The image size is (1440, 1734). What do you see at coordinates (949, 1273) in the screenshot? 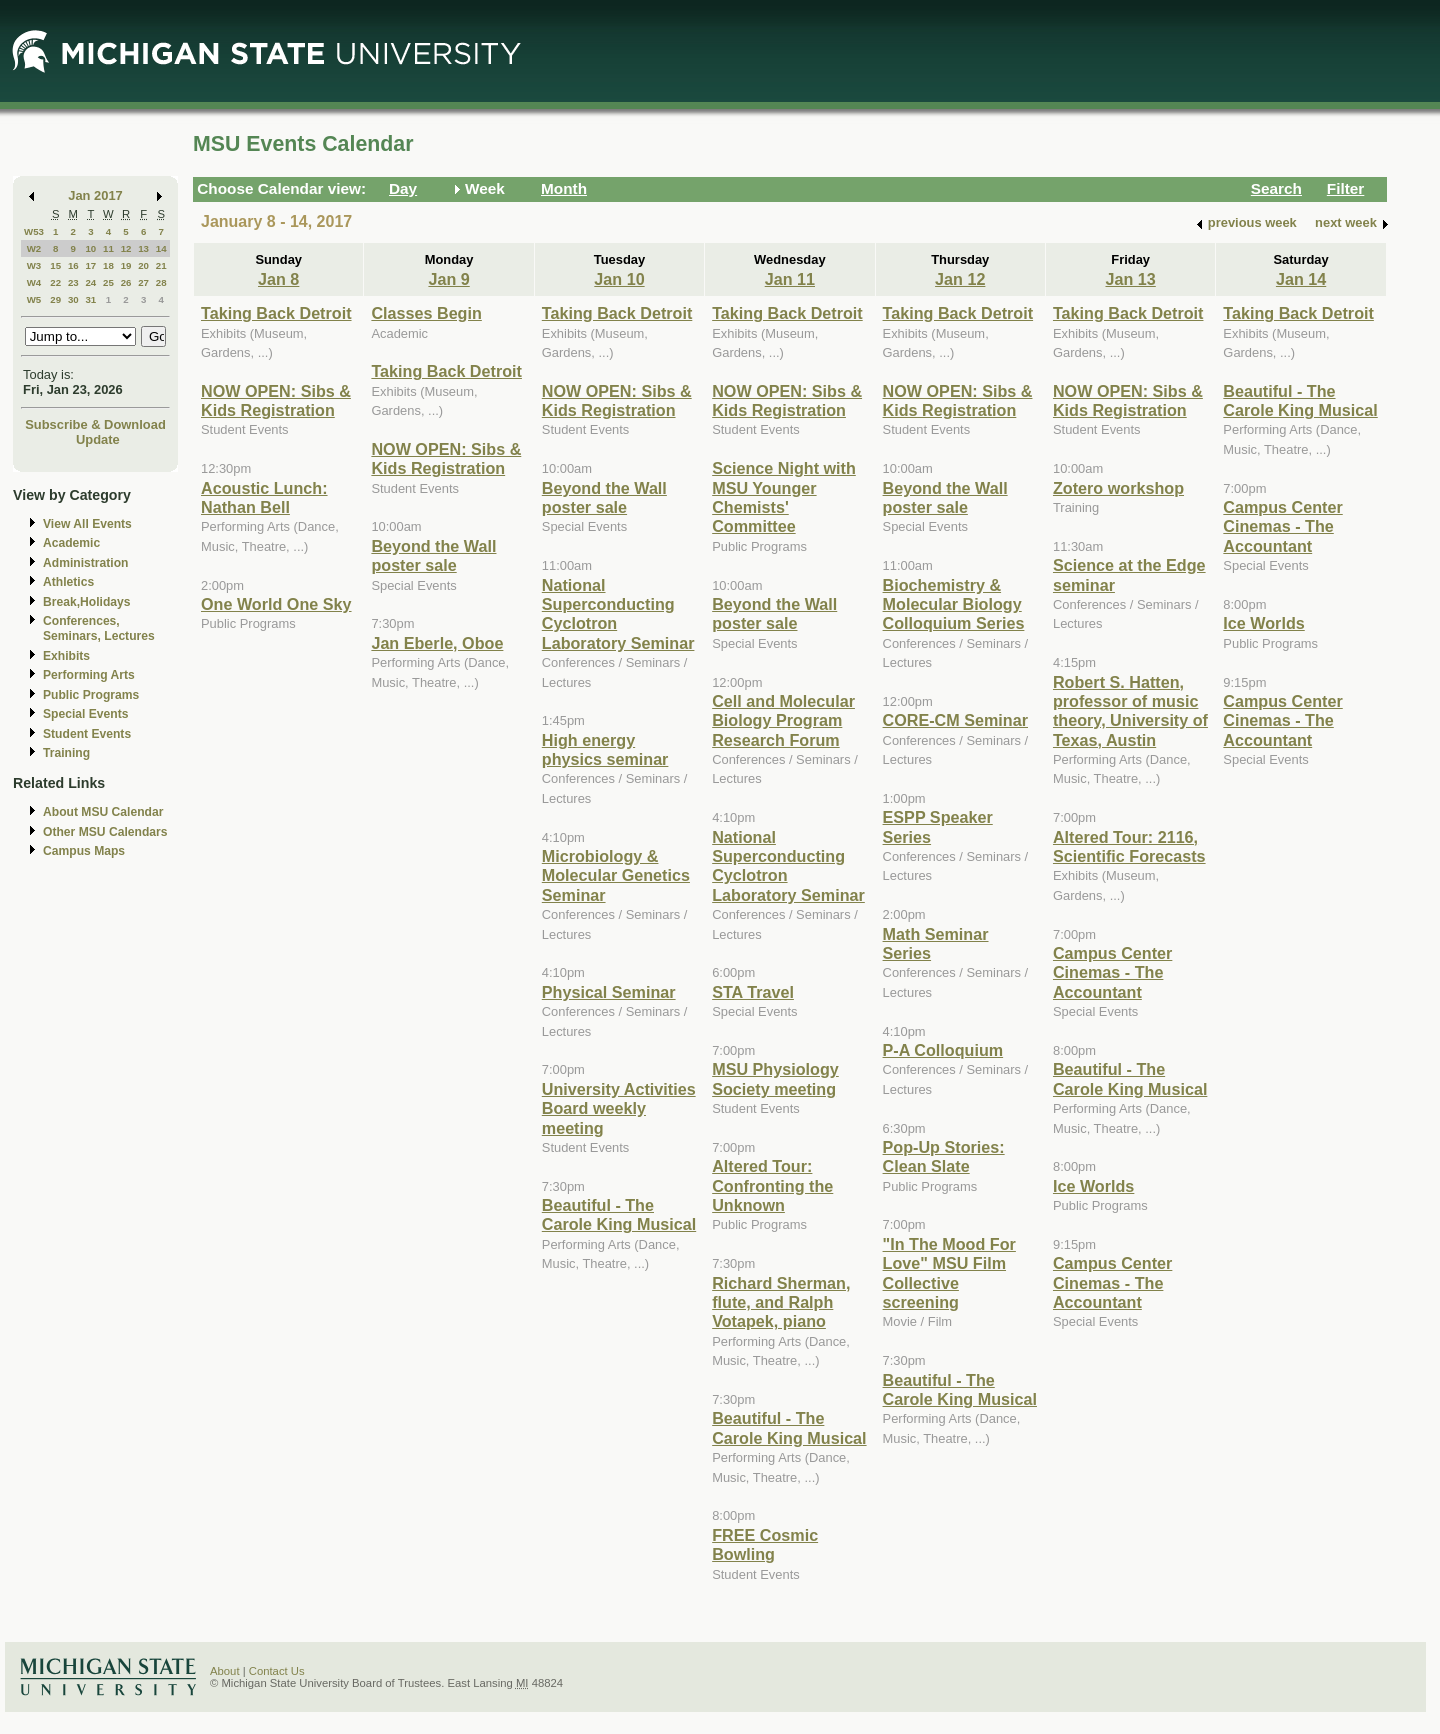
I see `"In The Mood For Love" MSU Film Collective screening` at bounding box center [949, 1273].